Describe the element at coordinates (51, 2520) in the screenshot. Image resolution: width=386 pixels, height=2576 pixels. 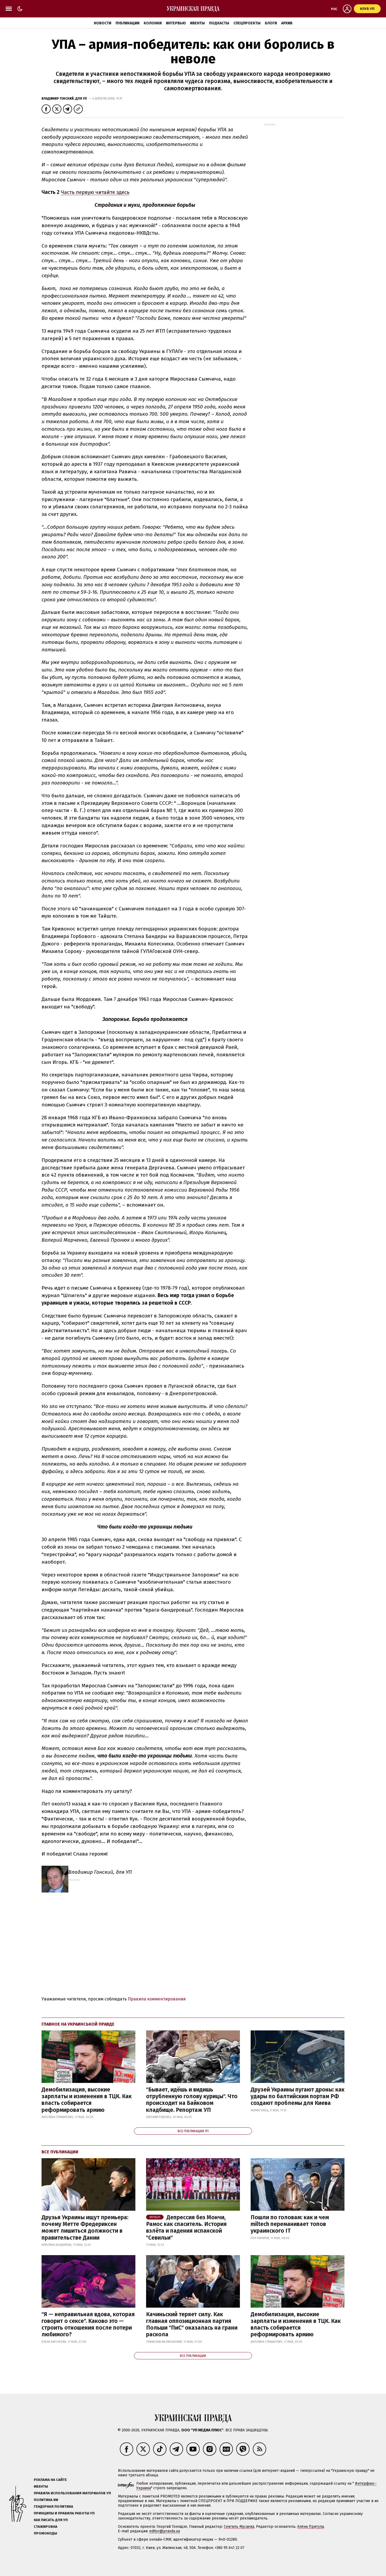
I see `Как писать для УП` at that location.